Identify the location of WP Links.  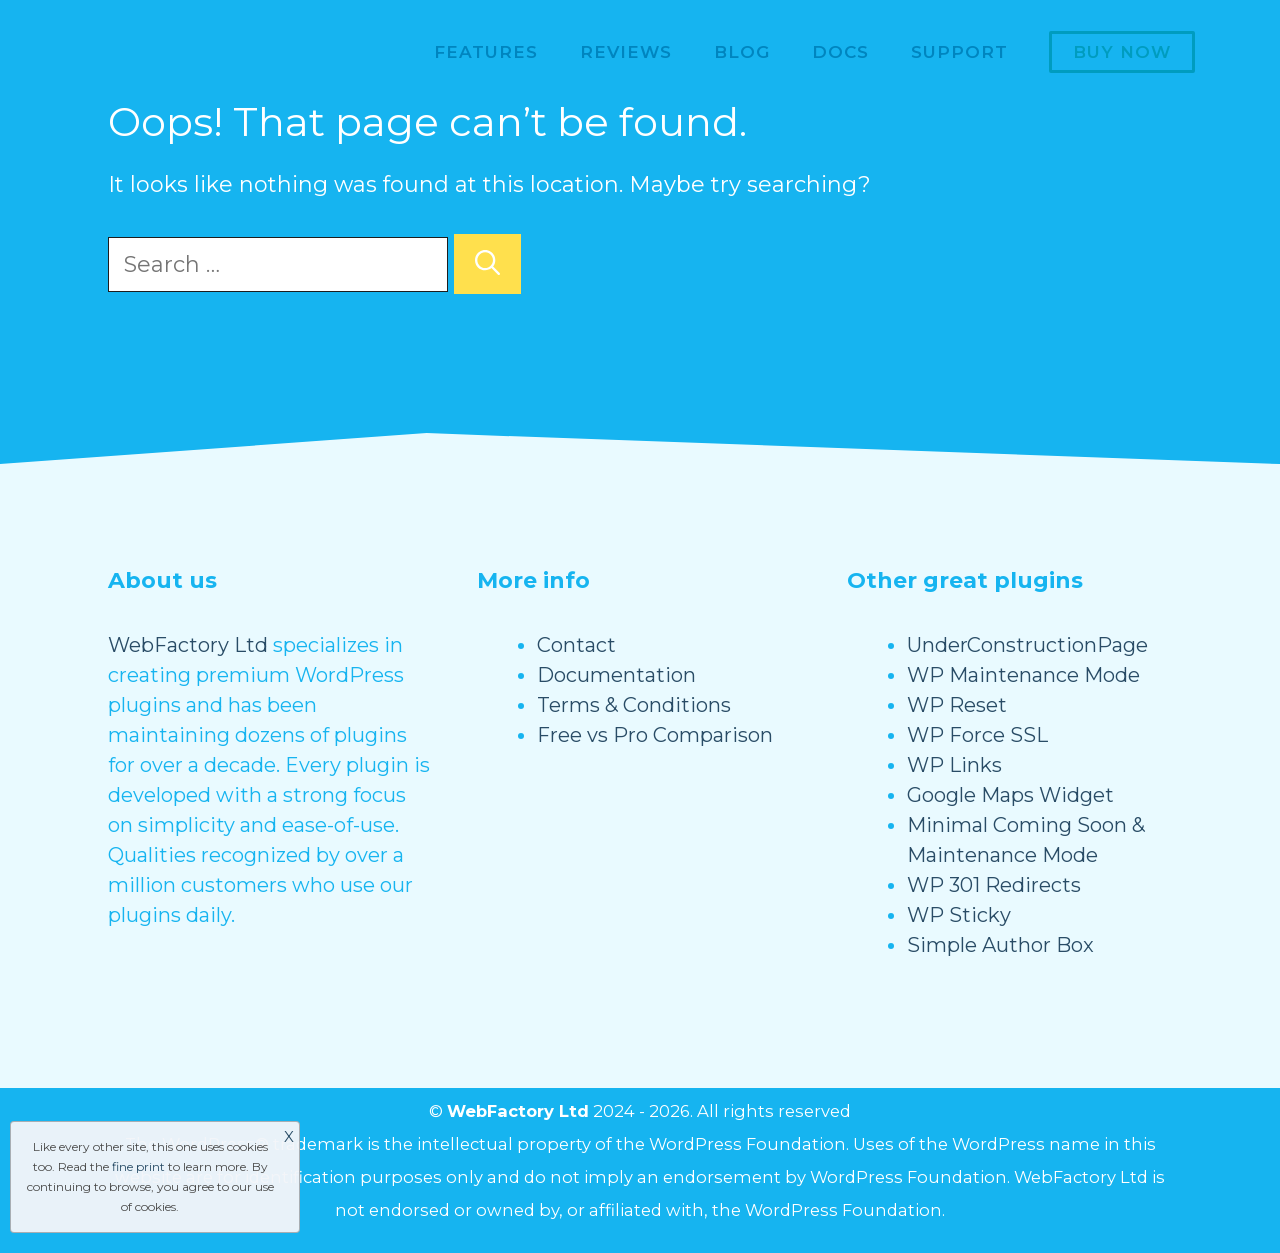
(954, 765).